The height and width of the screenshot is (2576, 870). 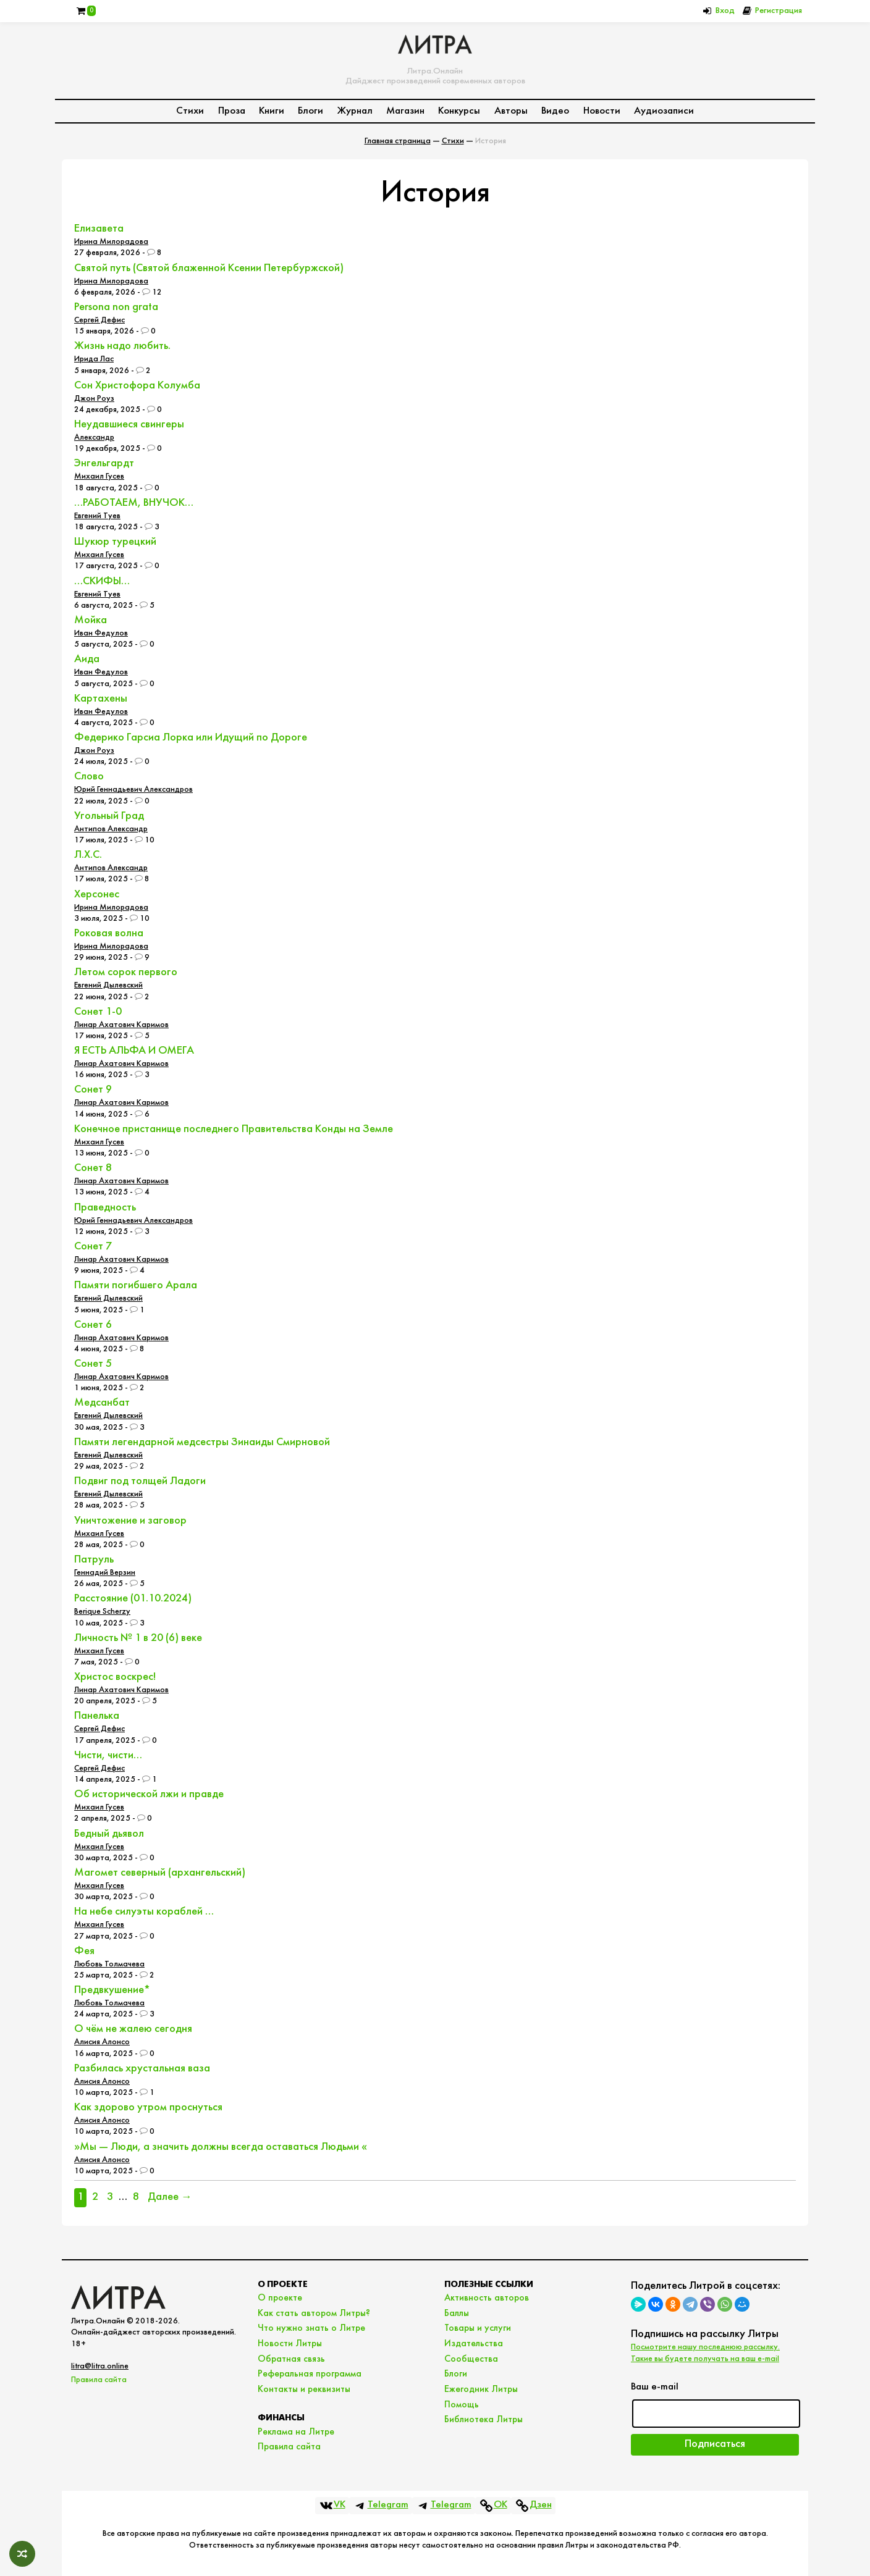 What do you see at coordinates (190, 737) in the screenshot?
I see `Федерико Гарсиа Лорка или Идущий по Дороге` at bounding box center [190, 737].